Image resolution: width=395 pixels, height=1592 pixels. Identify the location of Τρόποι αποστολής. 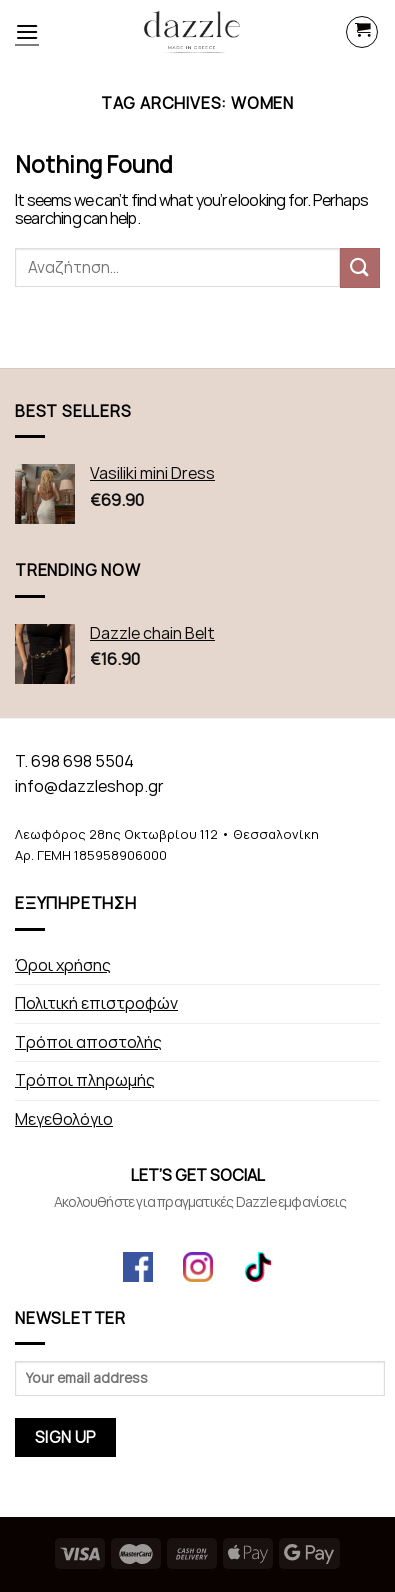
(88, 1042).